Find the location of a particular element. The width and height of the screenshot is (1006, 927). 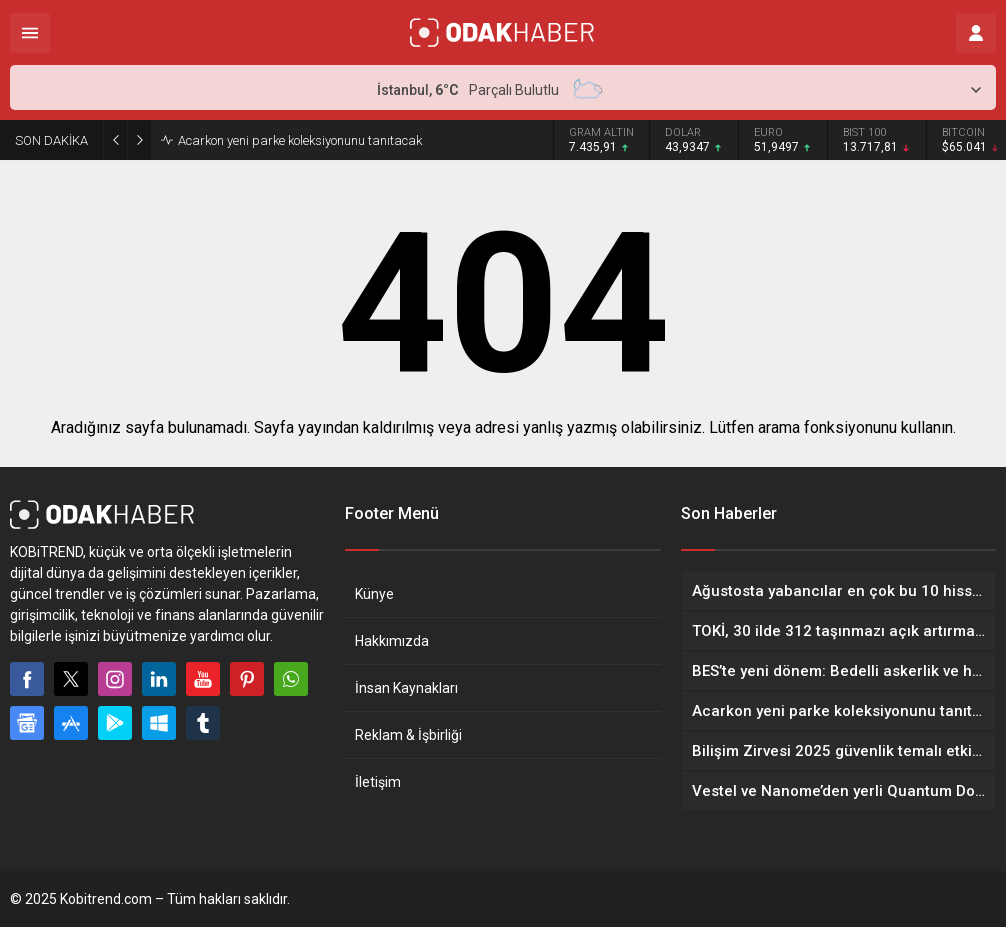

Künye is located at coordinates (374, 594).